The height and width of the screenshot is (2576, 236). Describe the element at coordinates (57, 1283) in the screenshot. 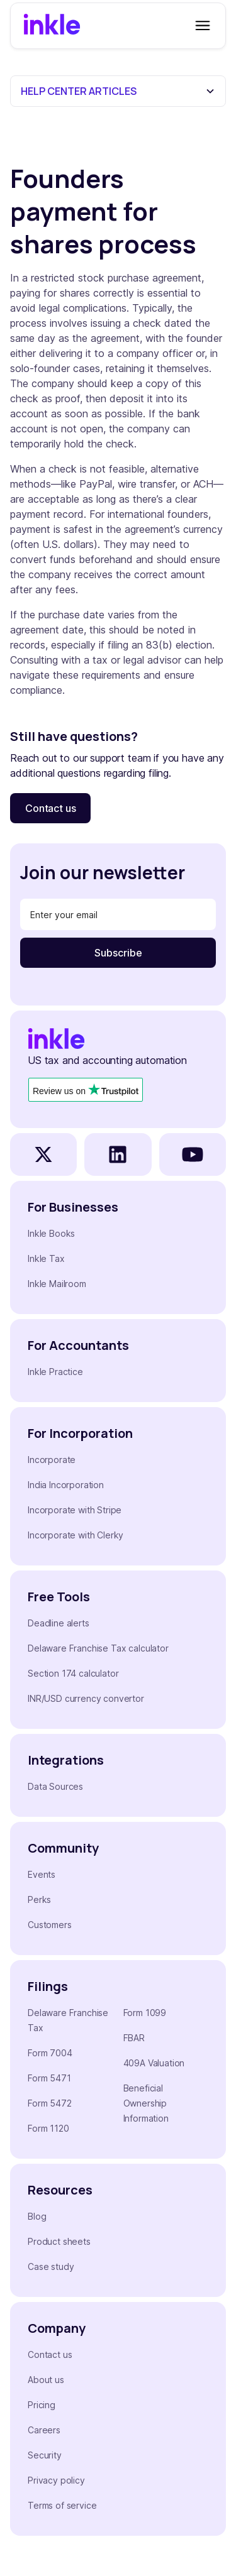

I see `Inkle Mailroom` at that location.